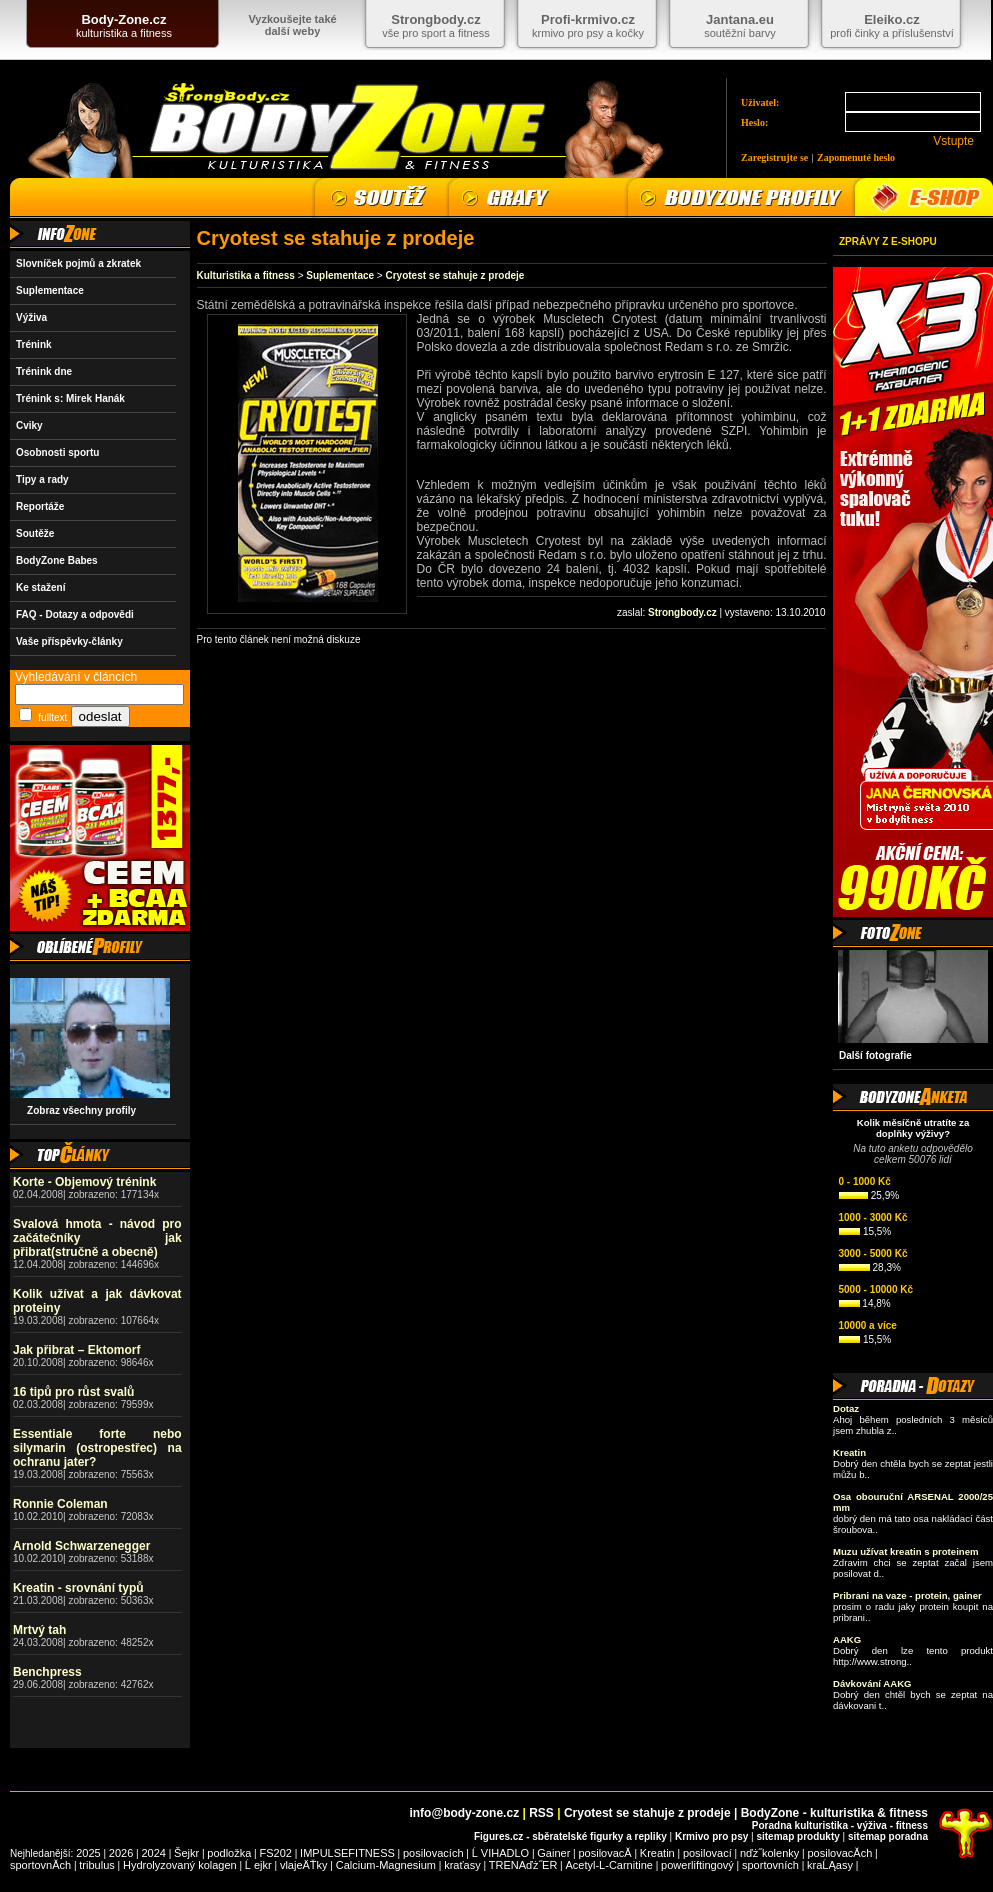 This screenshot has height=1892, width=993. Describe the element at coordinates (34, 344) in the screenshot. I see `Trénink` at that location.